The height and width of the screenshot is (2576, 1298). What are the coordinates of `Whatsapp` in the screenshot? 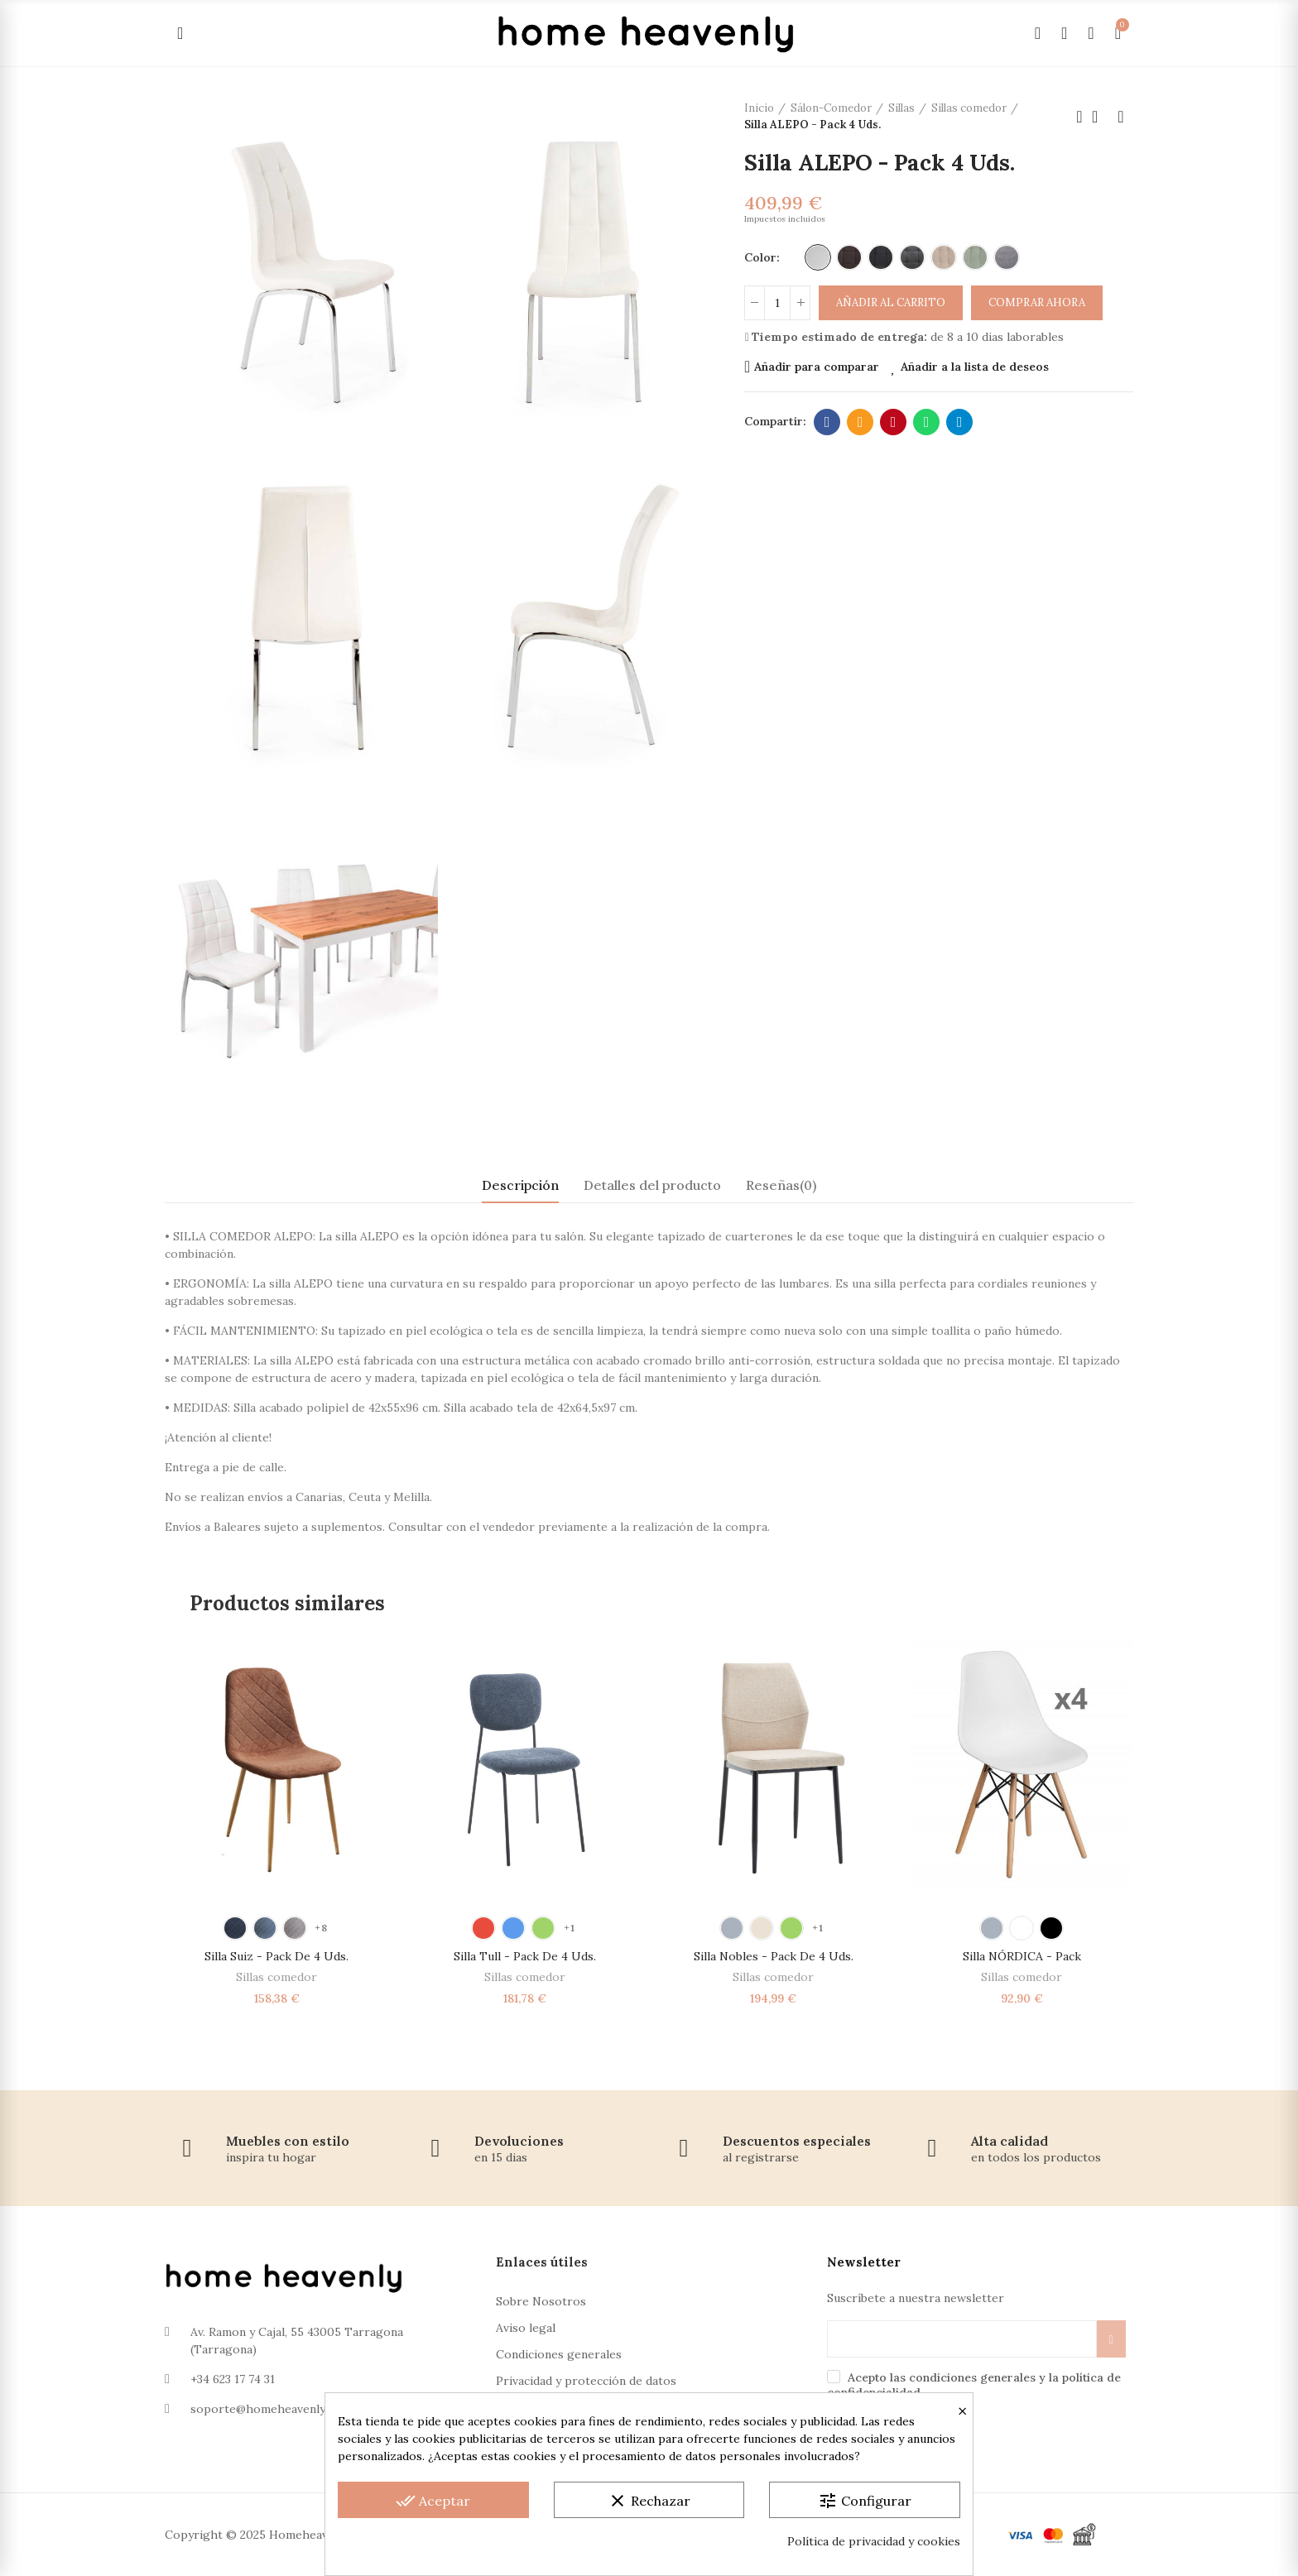 It's located at (927, 422).